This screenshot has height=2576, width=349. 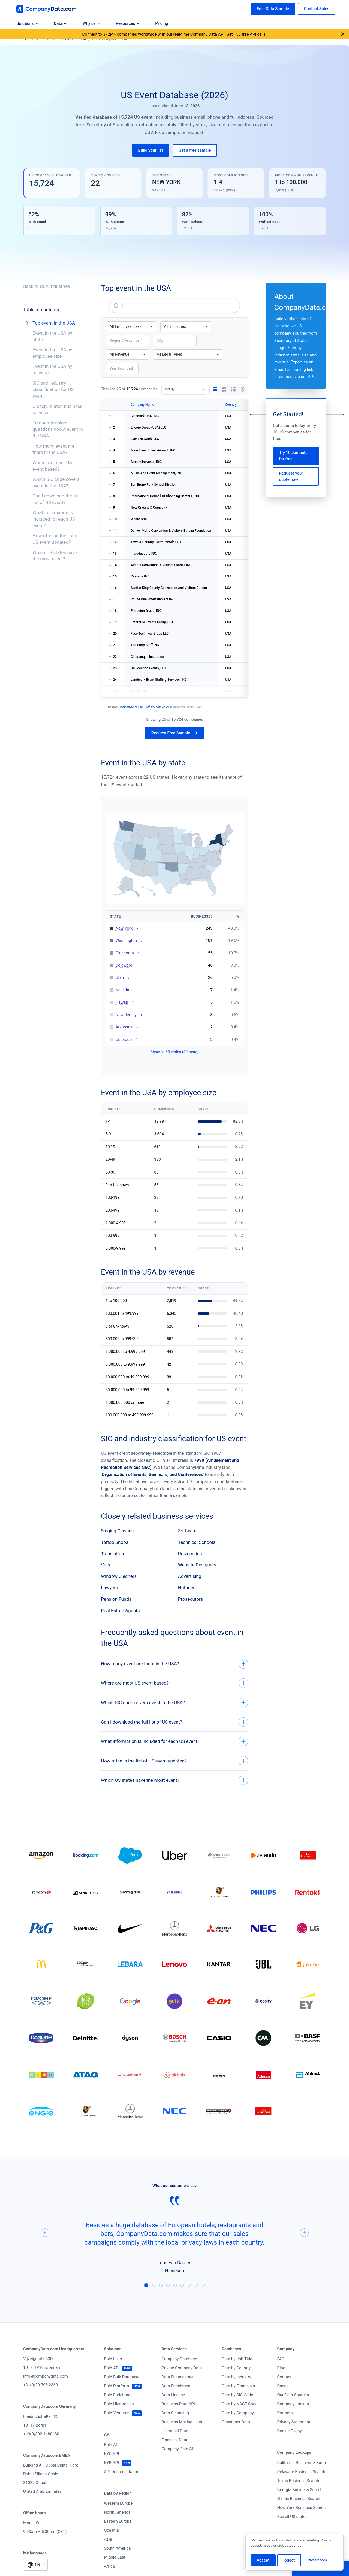 I want to click on Africa, so click(x=109, y=2566).